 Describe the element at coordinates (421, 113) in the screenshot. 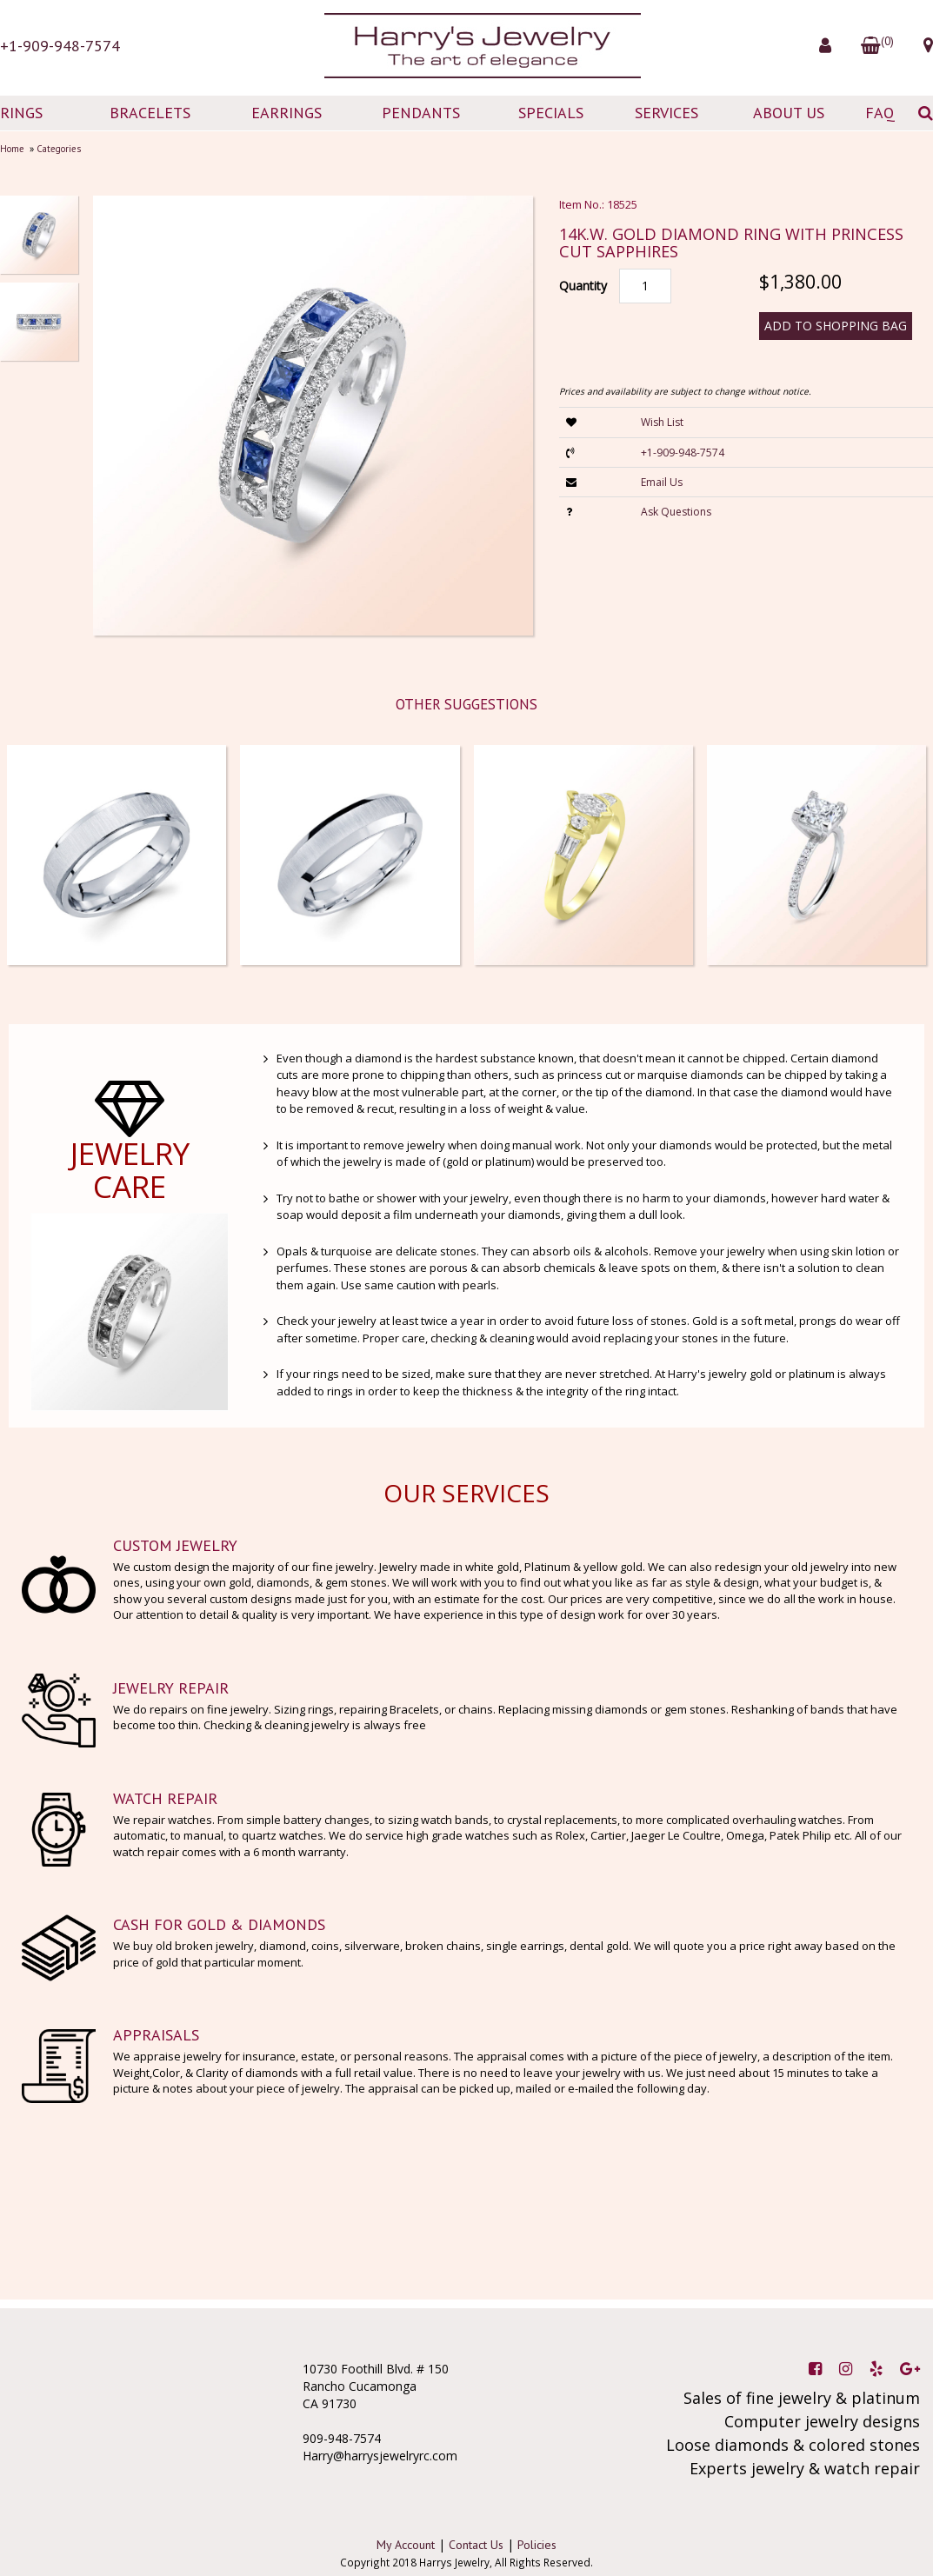

I see `PENDANTS` at that location.